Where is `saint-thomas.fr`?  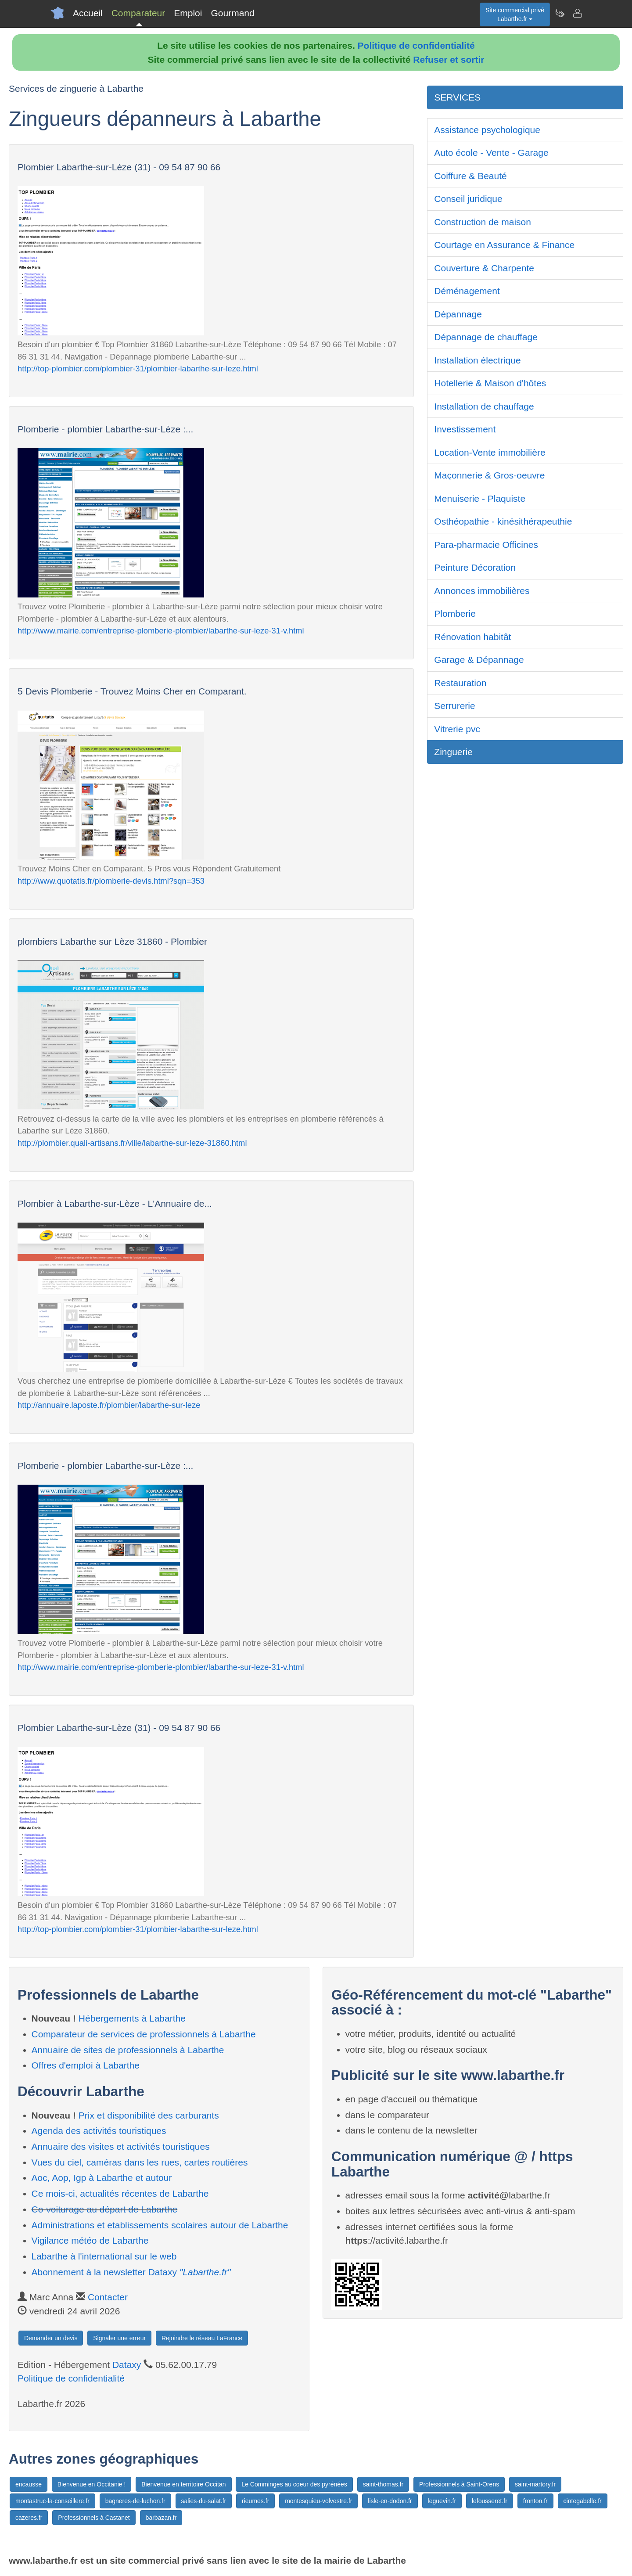 saint-thomas.fr is located at coordinates (383, 2484).